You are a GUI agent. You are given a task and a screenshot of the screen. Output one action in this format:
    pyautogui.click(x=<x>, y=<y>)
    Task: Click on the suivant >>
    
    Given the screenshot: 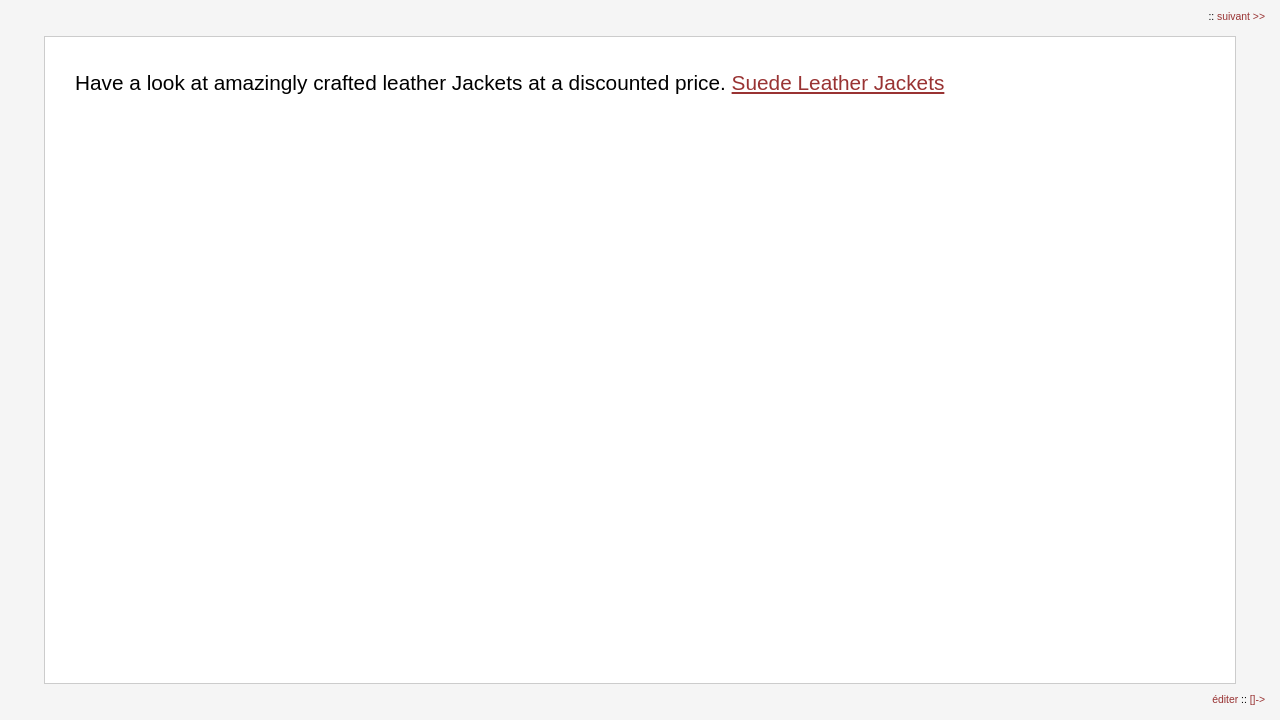 What is the action you would take?
    pyautogui.click(x=1241, y=16)
    